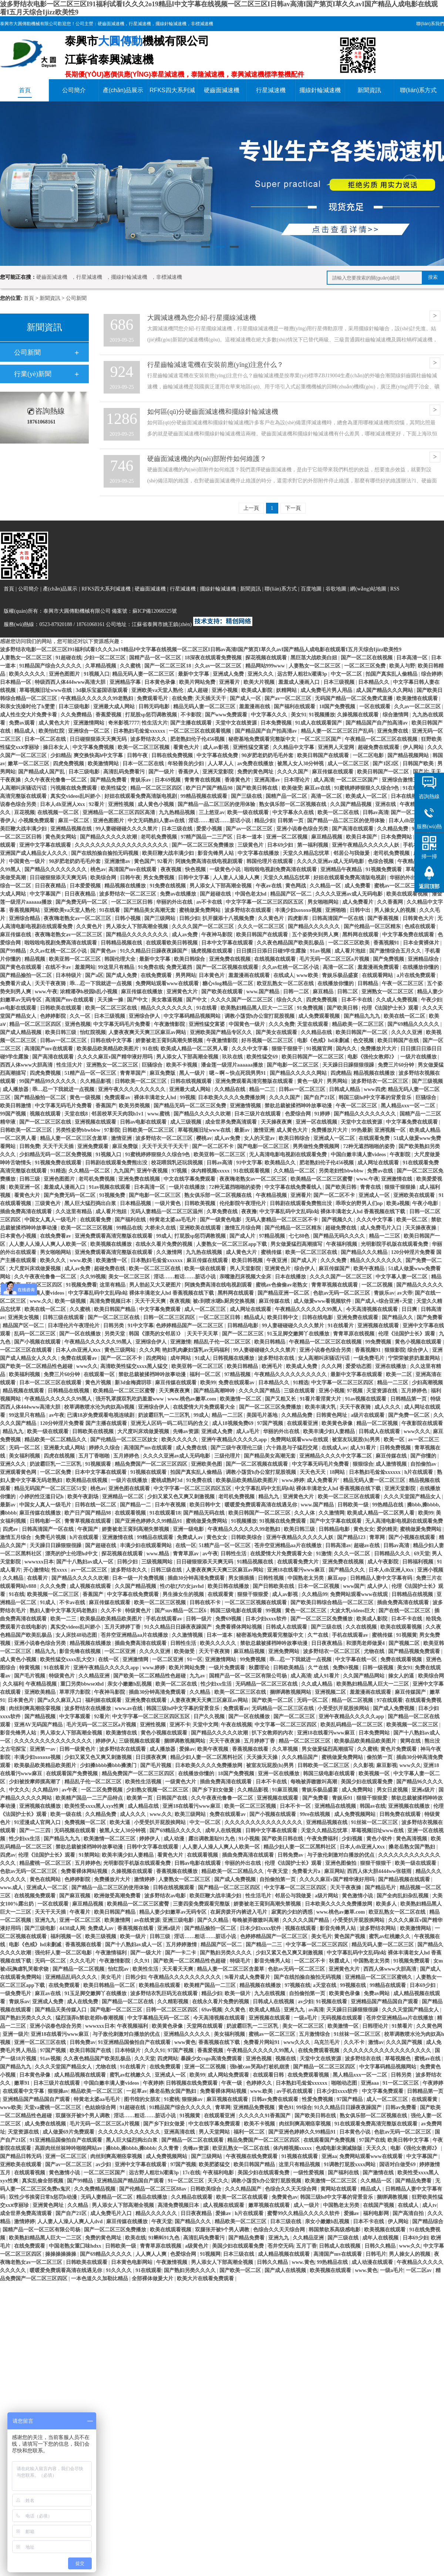 The width and height of the screenshot is (444, 2576). Describe the element at coordinates (319, 1016) in the screenshot. I see `成人免费观看视频` at that location.